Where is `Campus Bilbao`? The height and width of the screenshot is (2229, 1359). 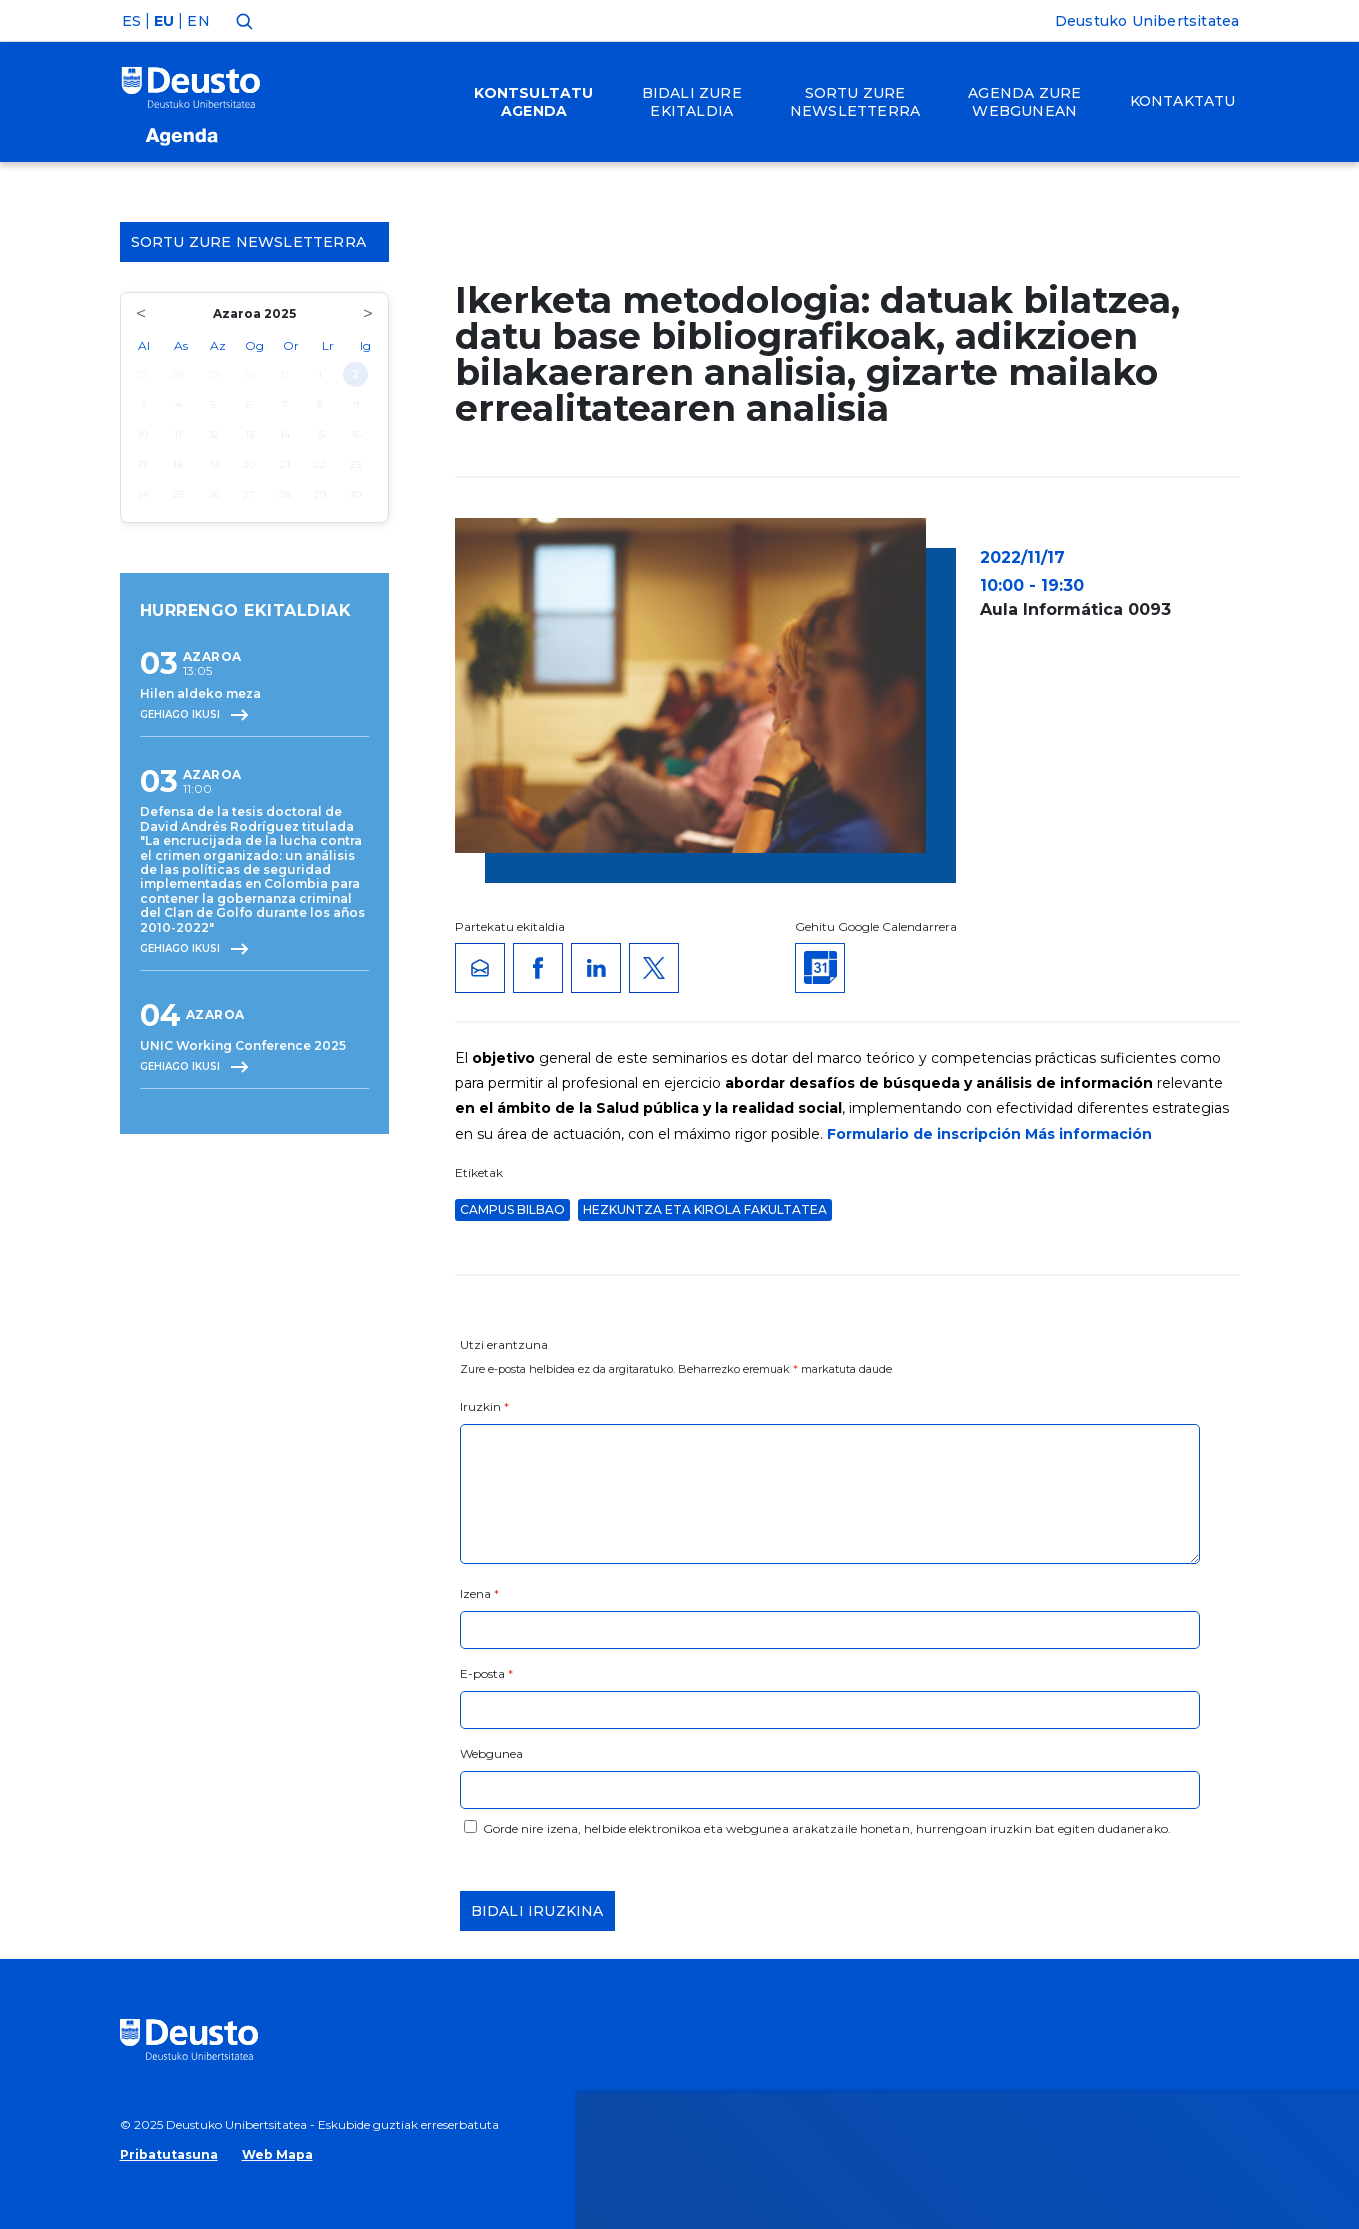
Campus Bilbao is located at coordinates (512, 1209).